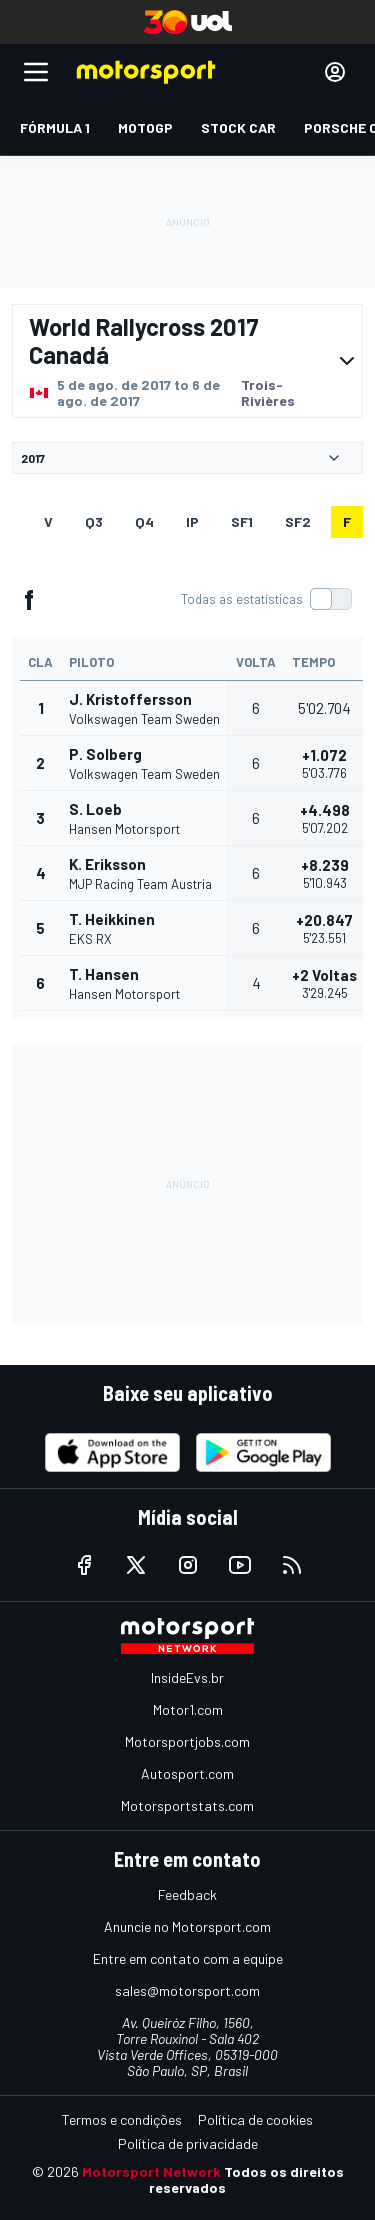  I want to click on Todos os direitos reservados, so click(246, 2179).